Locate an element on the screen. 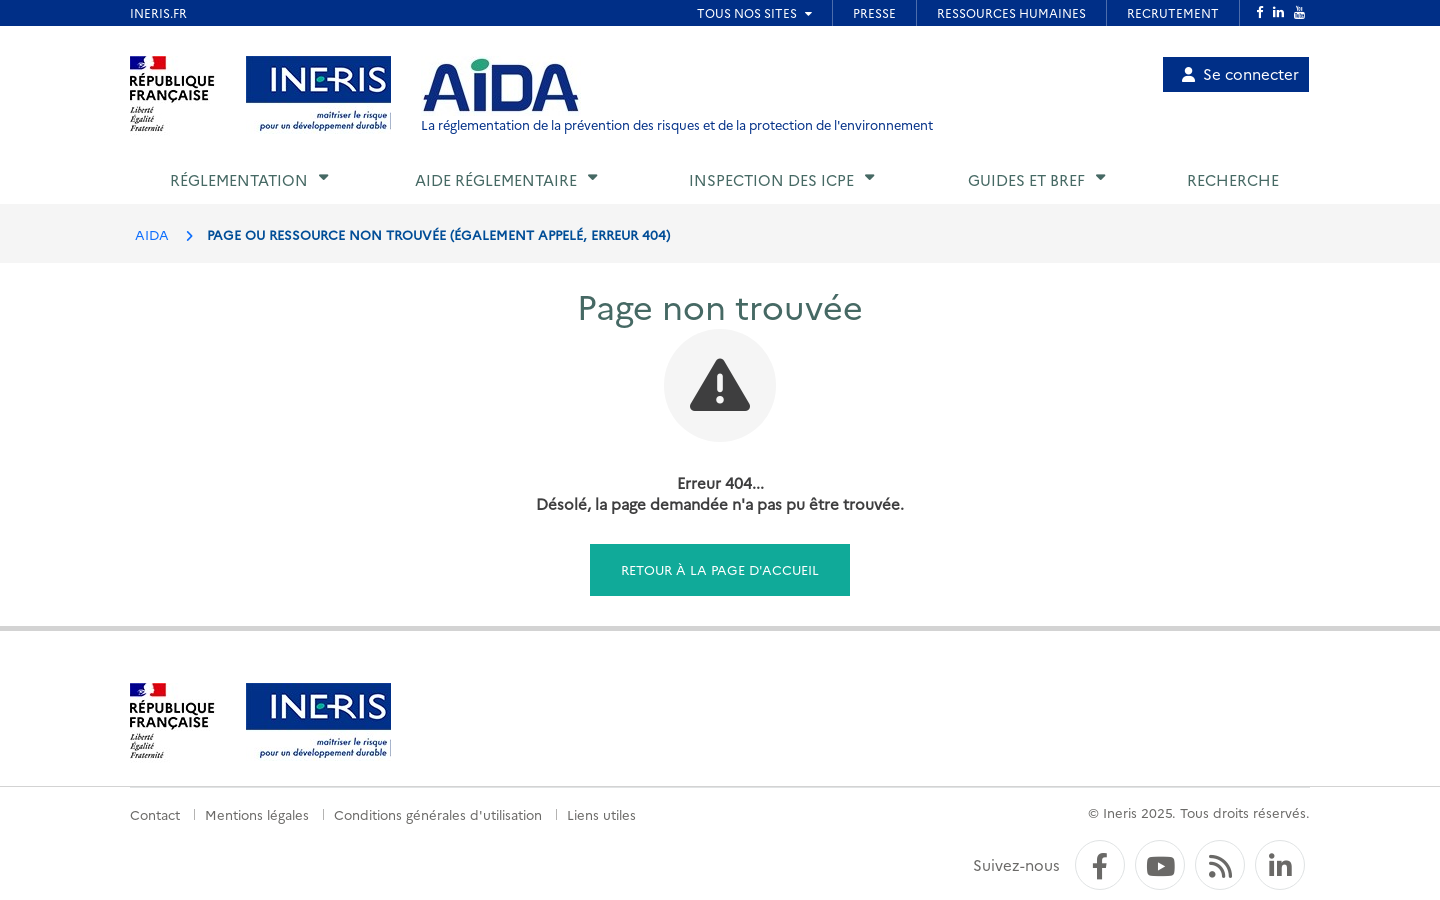 The width and height of the screenshot is (1440, 900). Réglementation [button] is located at coordinates (239, 179).